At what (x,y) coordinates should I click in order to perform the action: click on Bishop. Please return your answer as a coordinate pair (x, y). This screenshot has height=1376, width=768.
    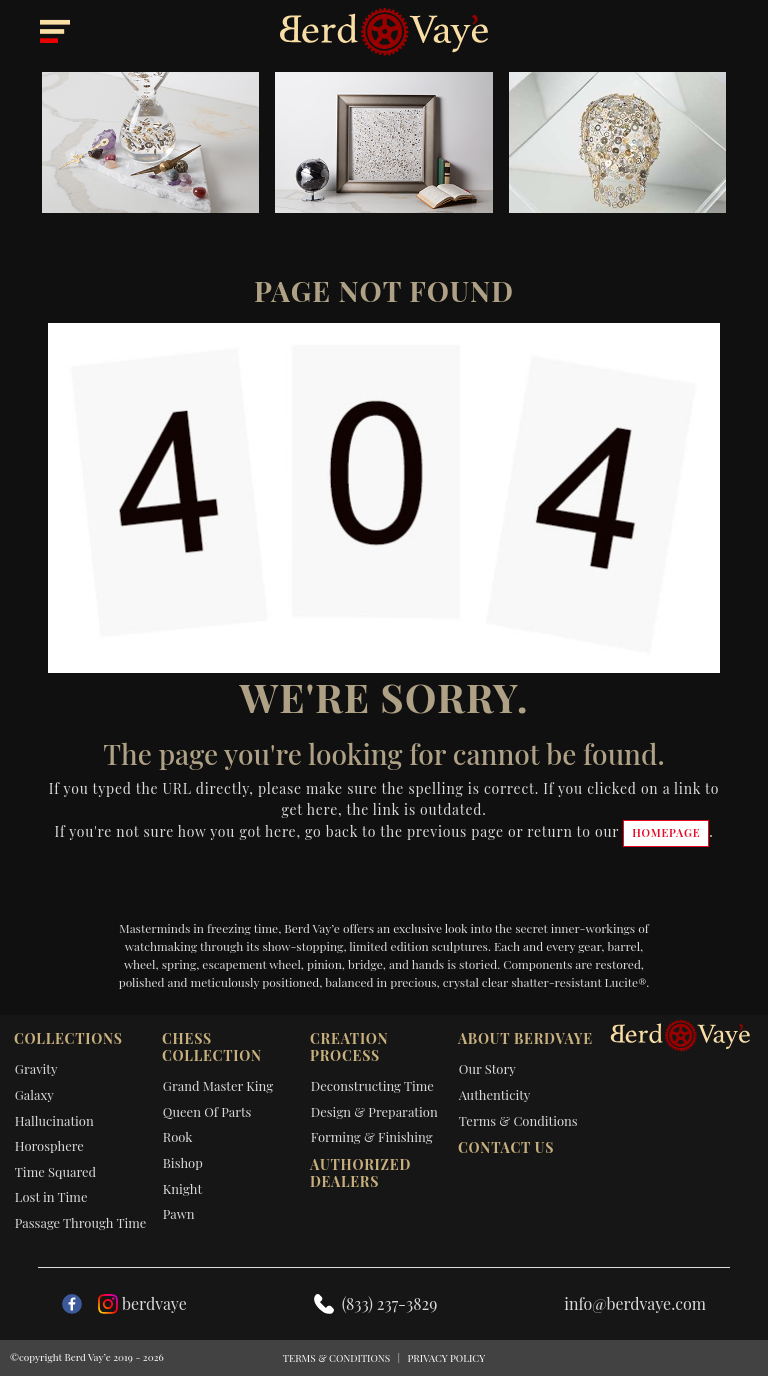
    Looking at the image, I should click on (183, 1162).